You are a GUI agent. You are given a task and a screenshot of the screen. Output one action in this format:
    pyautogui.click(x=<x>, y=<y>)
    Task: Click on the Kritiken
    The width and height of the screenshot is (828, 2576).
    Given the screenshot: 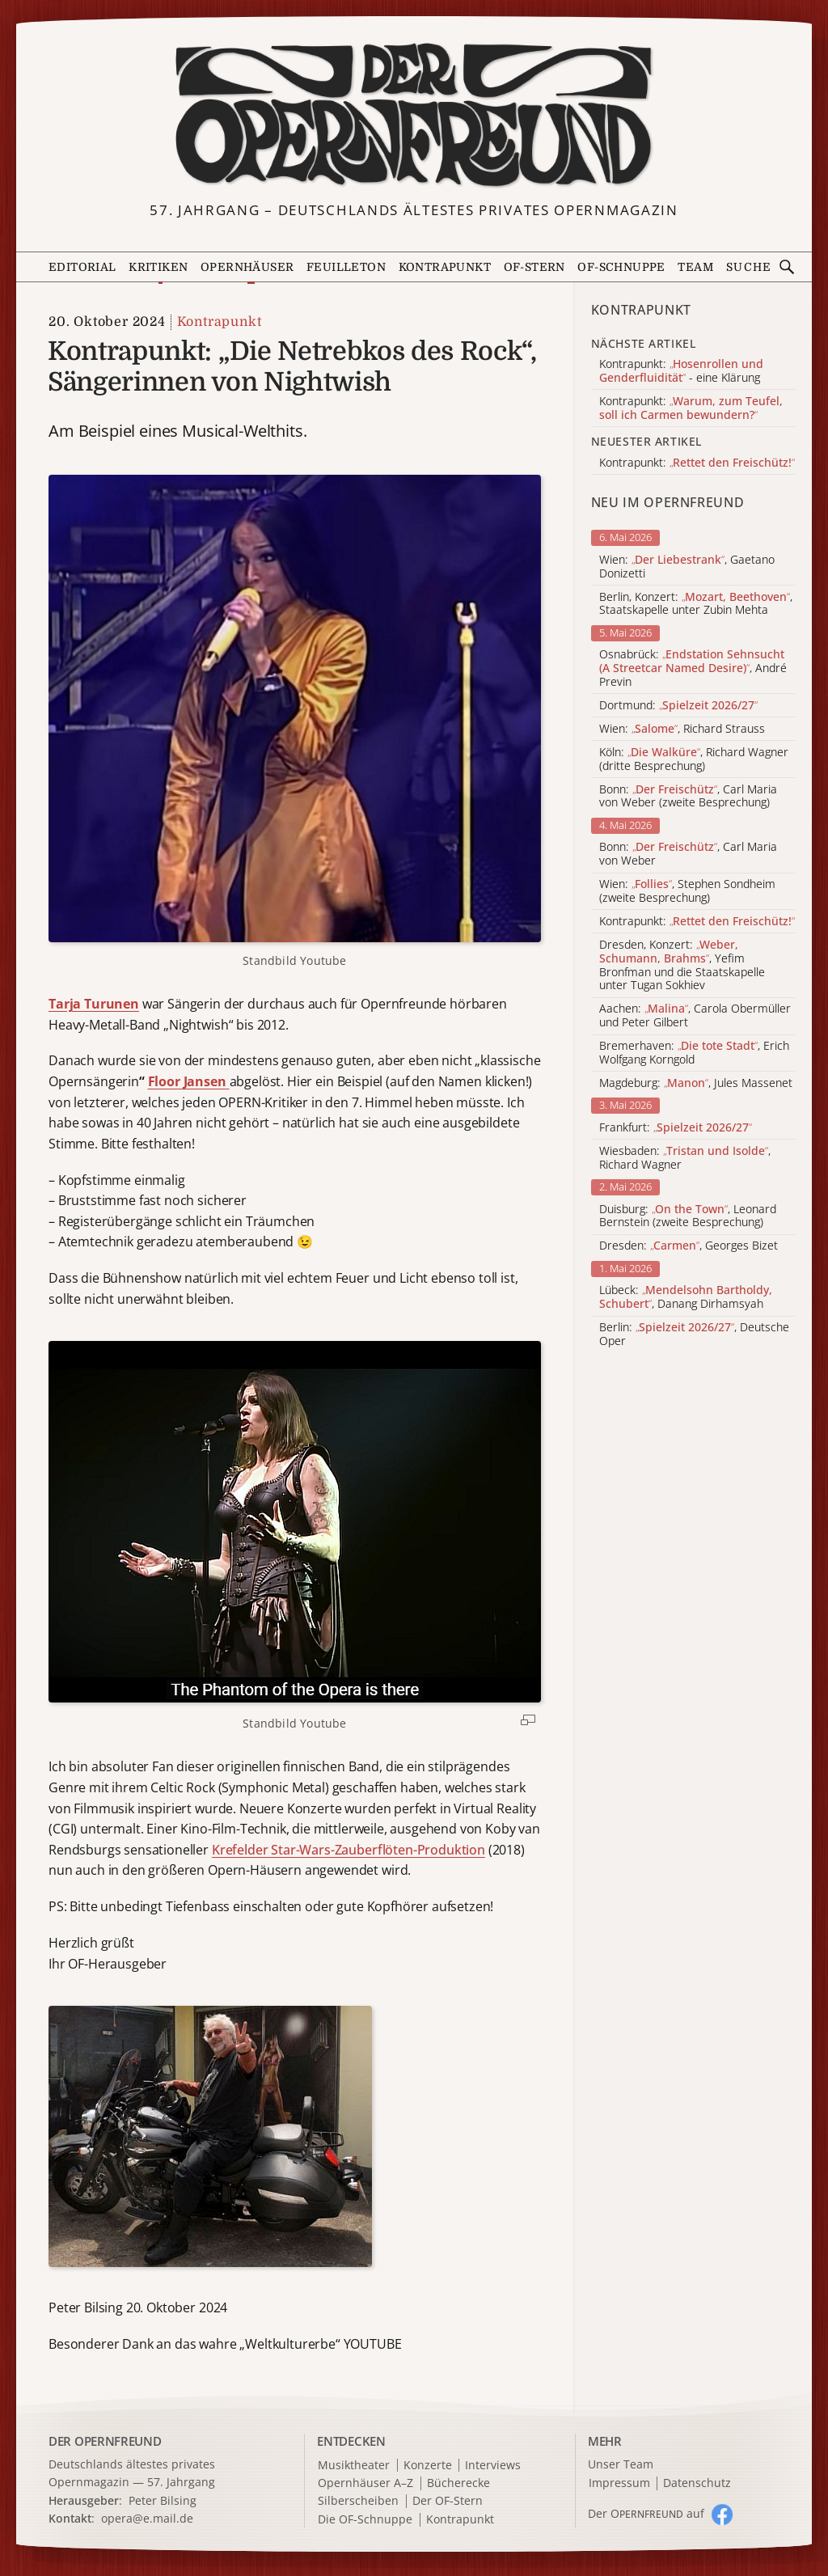 What is the action you would take?
    pyautogui.click(x=158, y=266)
    